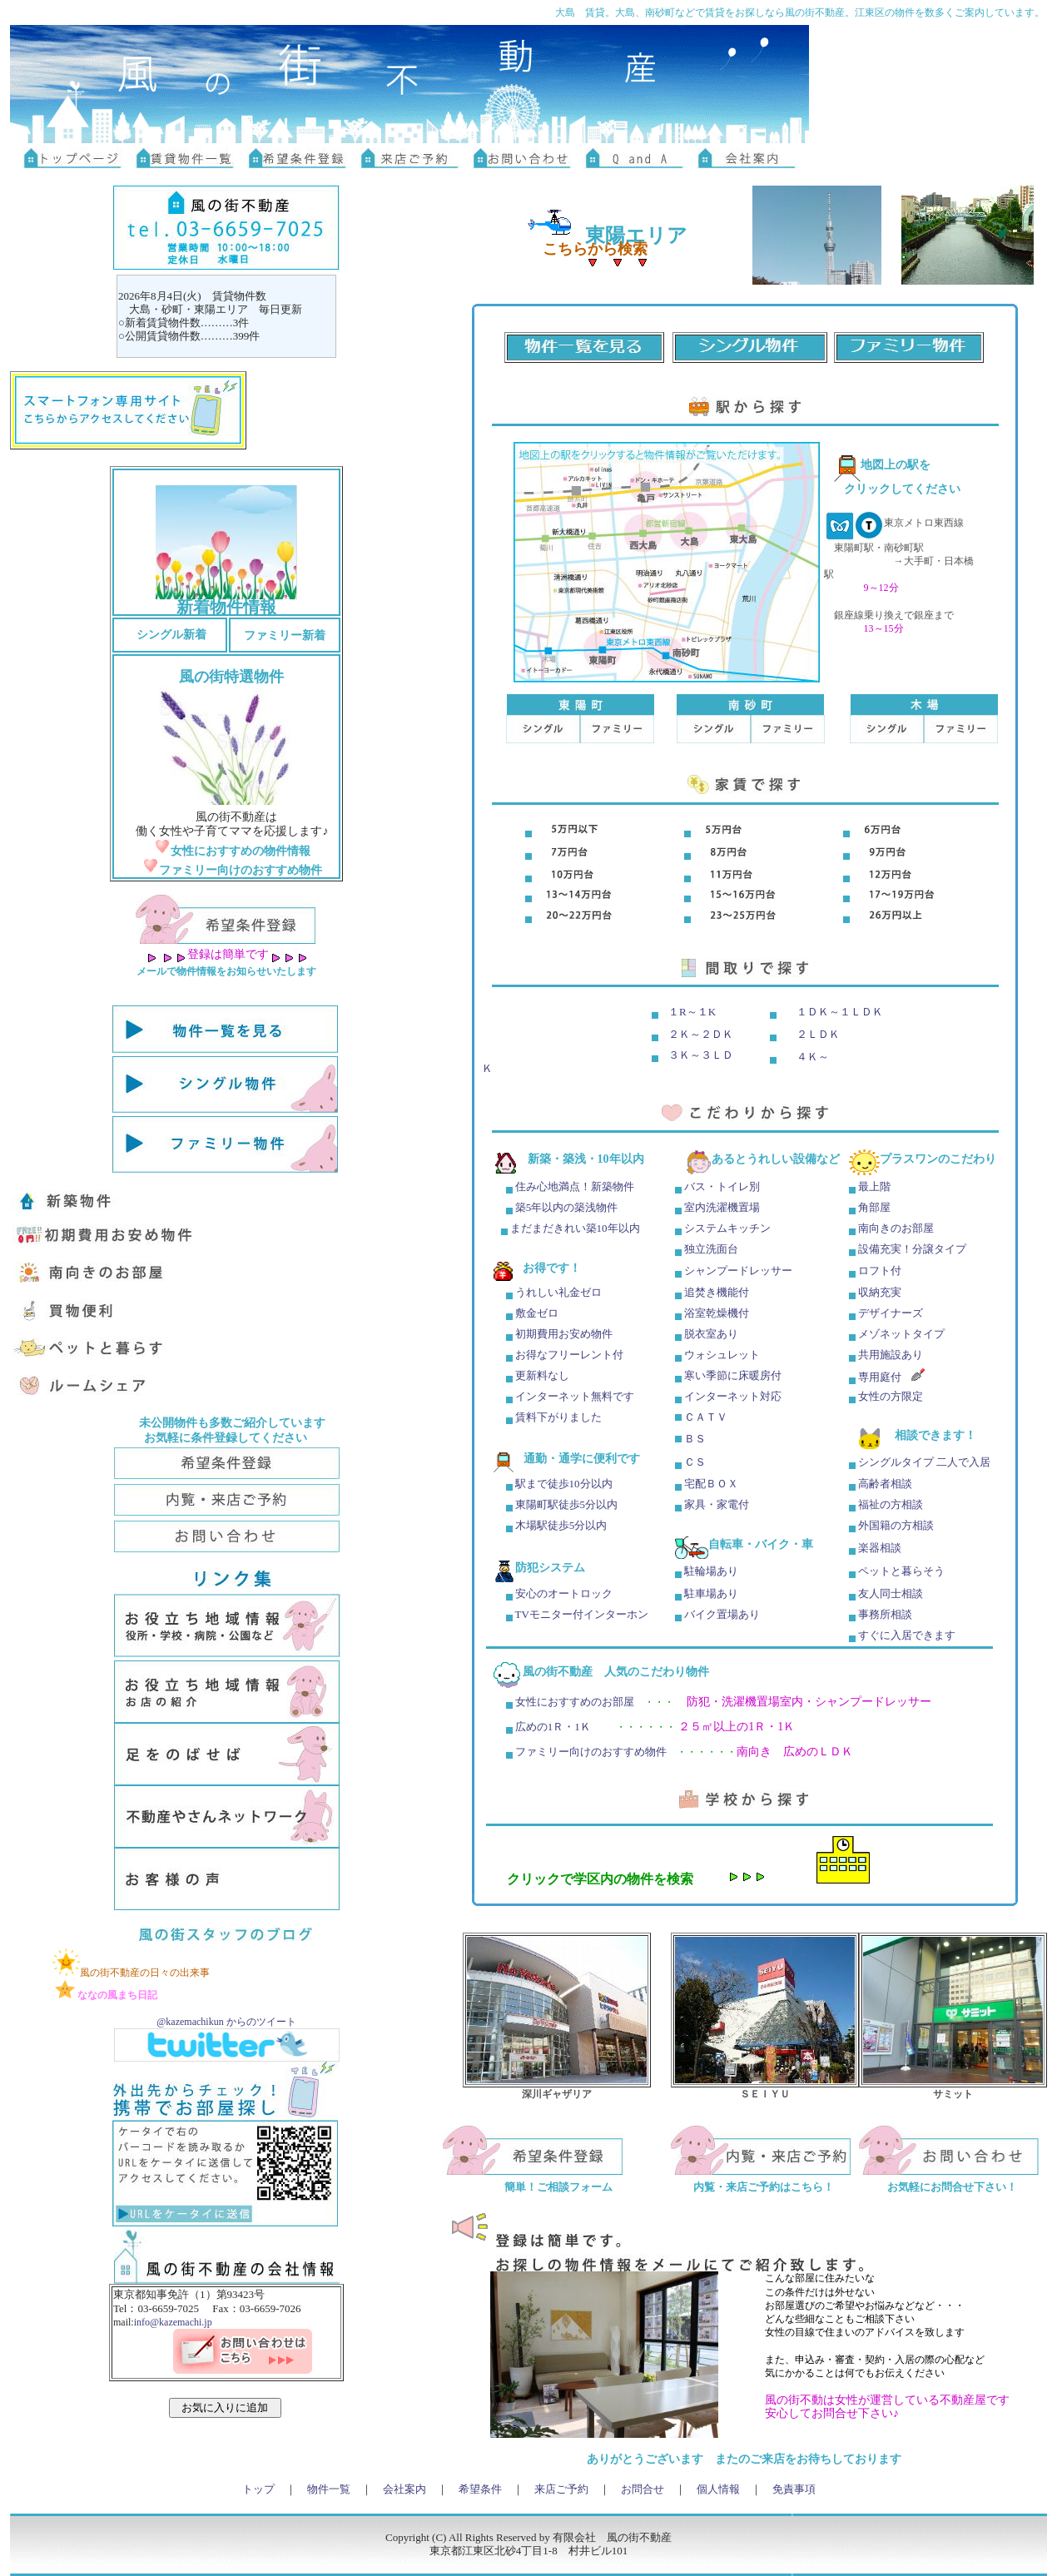  I want to click on 共用施設あり, so click(890, 1354).